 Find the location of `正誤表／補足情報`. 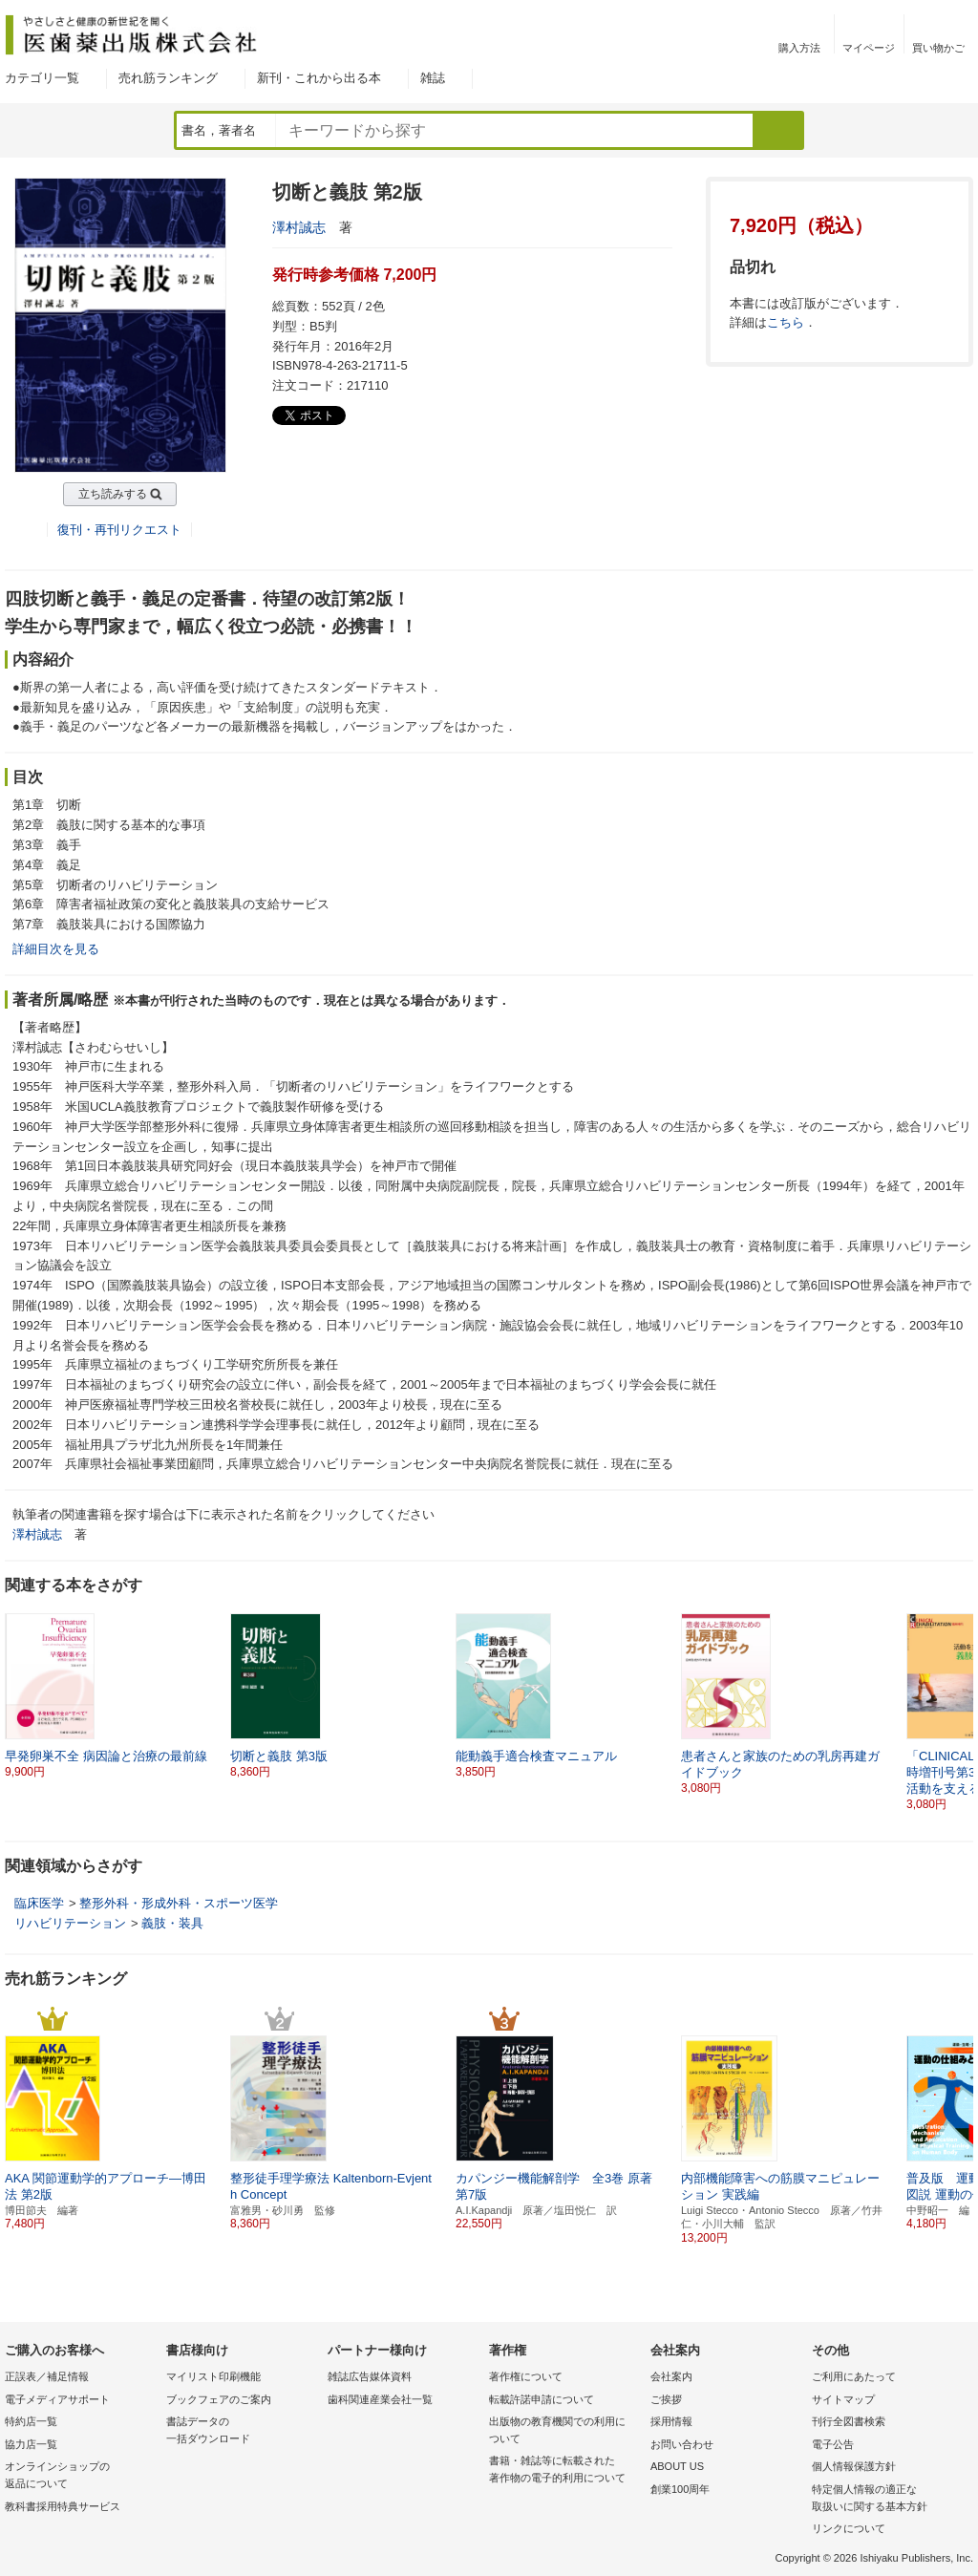

正誤表／補足情報 is located at coordinates (47, 2376).